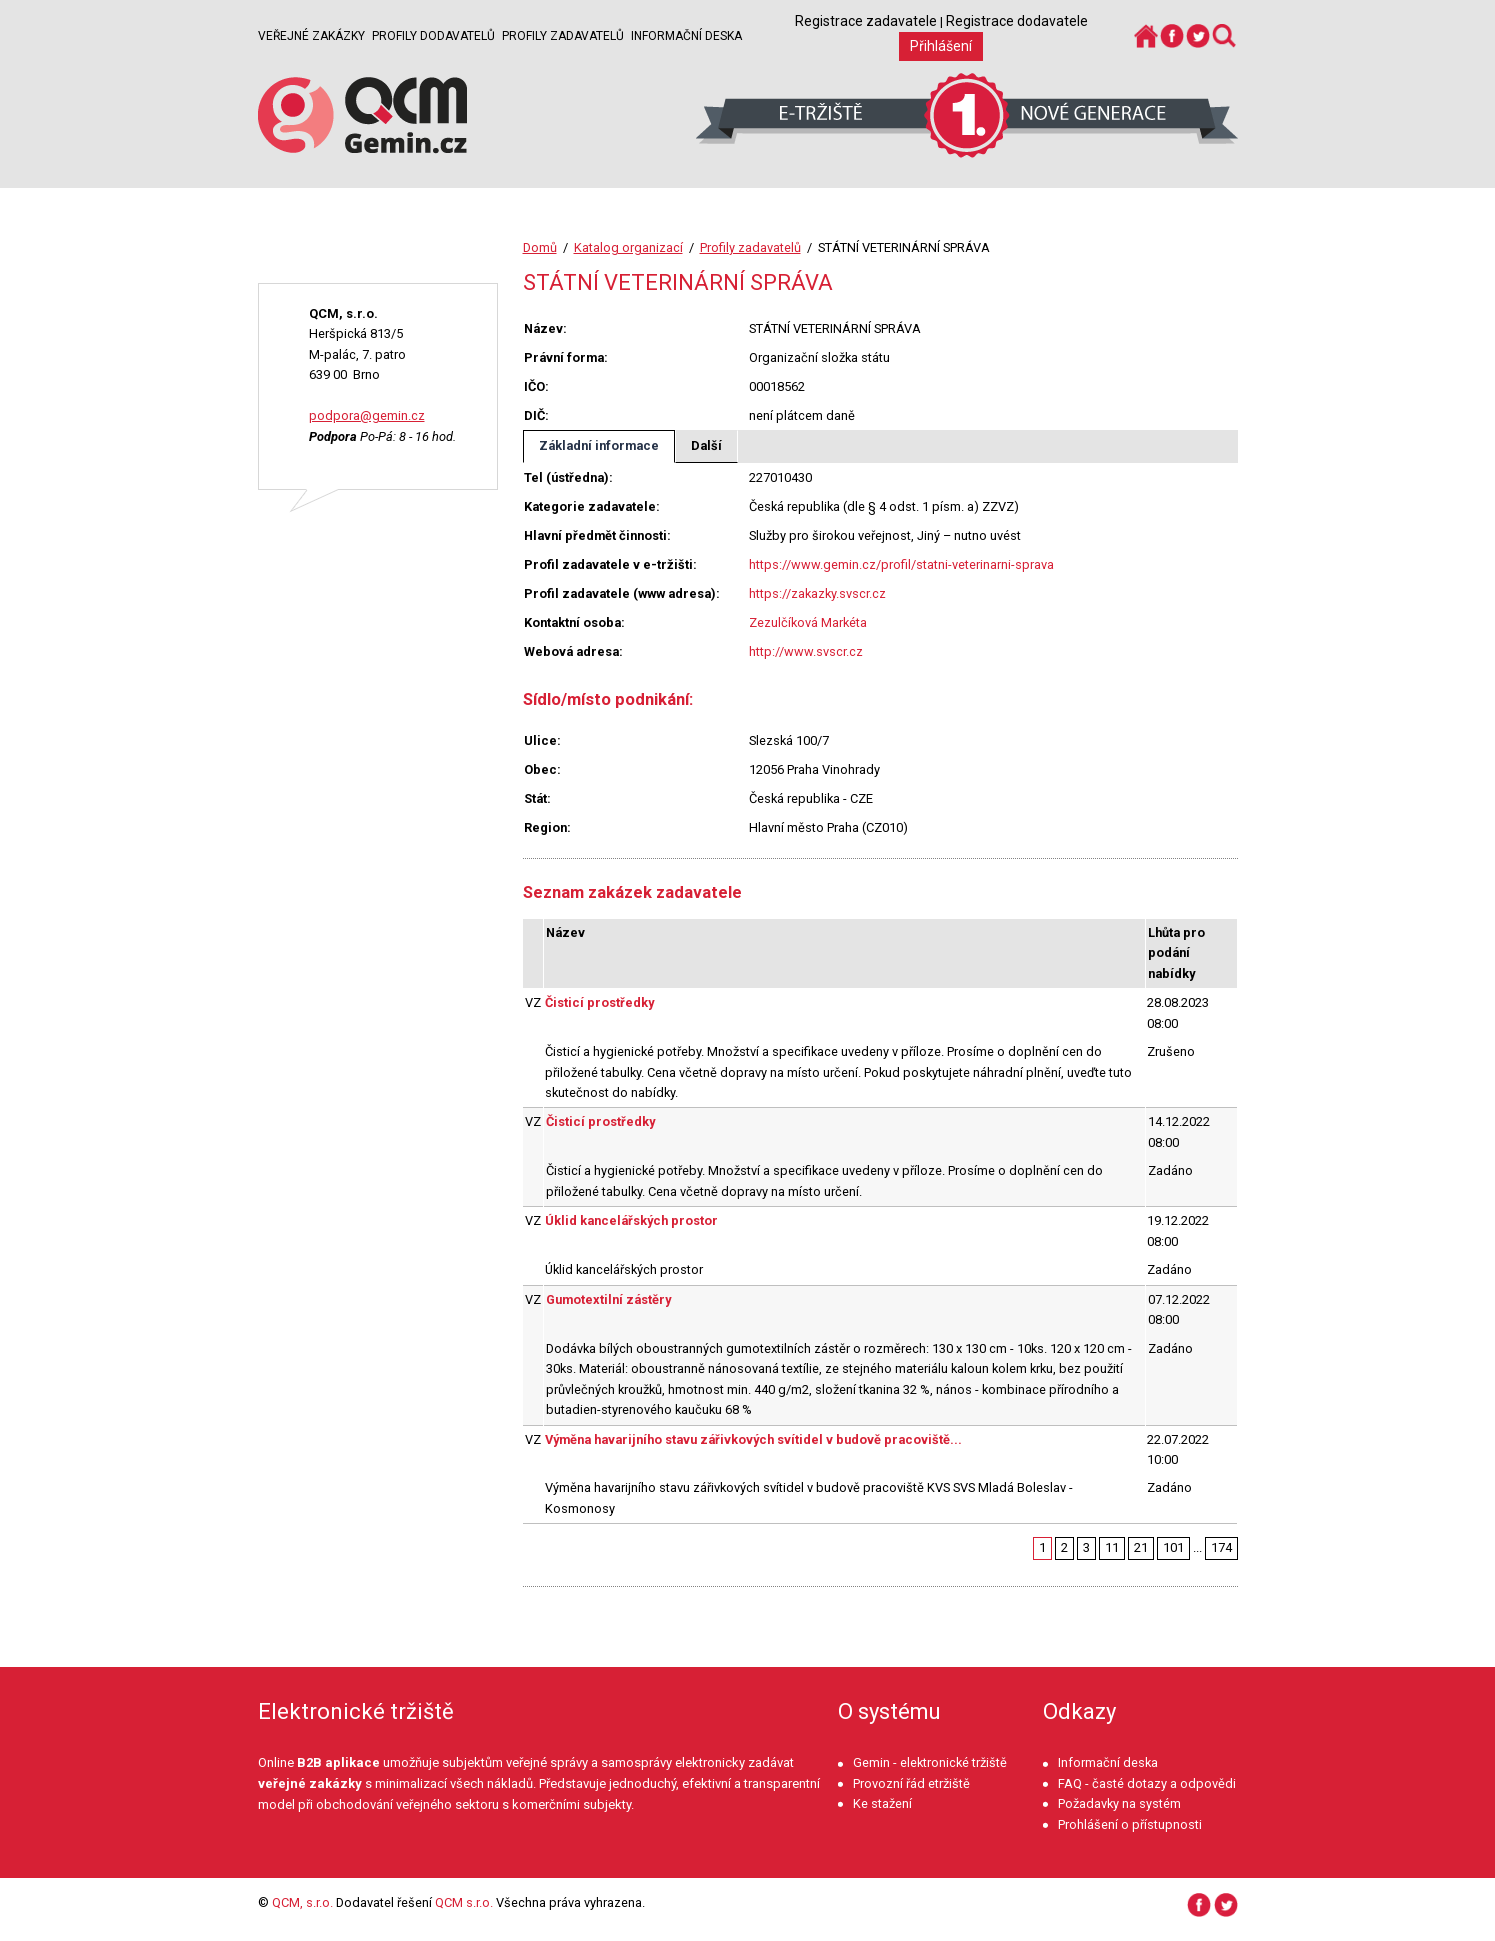 The width and height of the screenshot is (1495, 1941). I want to click on Katalog organizací, so click(628, 247).